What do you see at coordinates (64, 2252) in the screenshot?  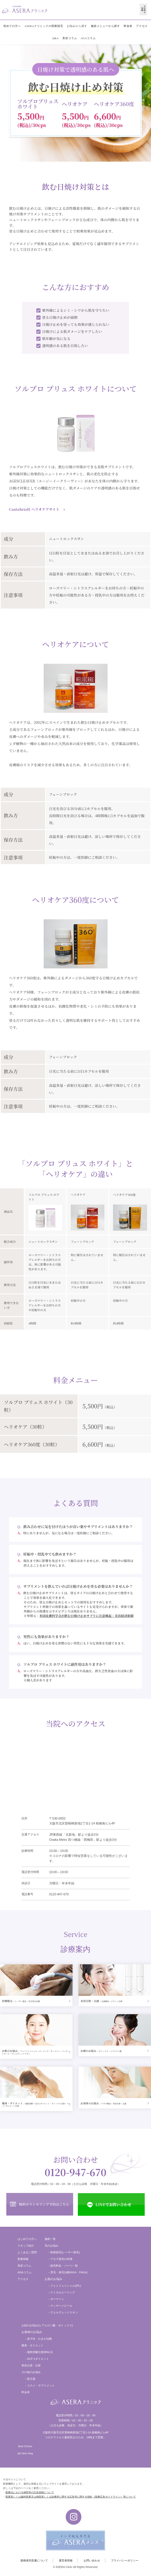 I see `－医療脱毛(レーザー脱毛)` at bounding box center [64, 2252].